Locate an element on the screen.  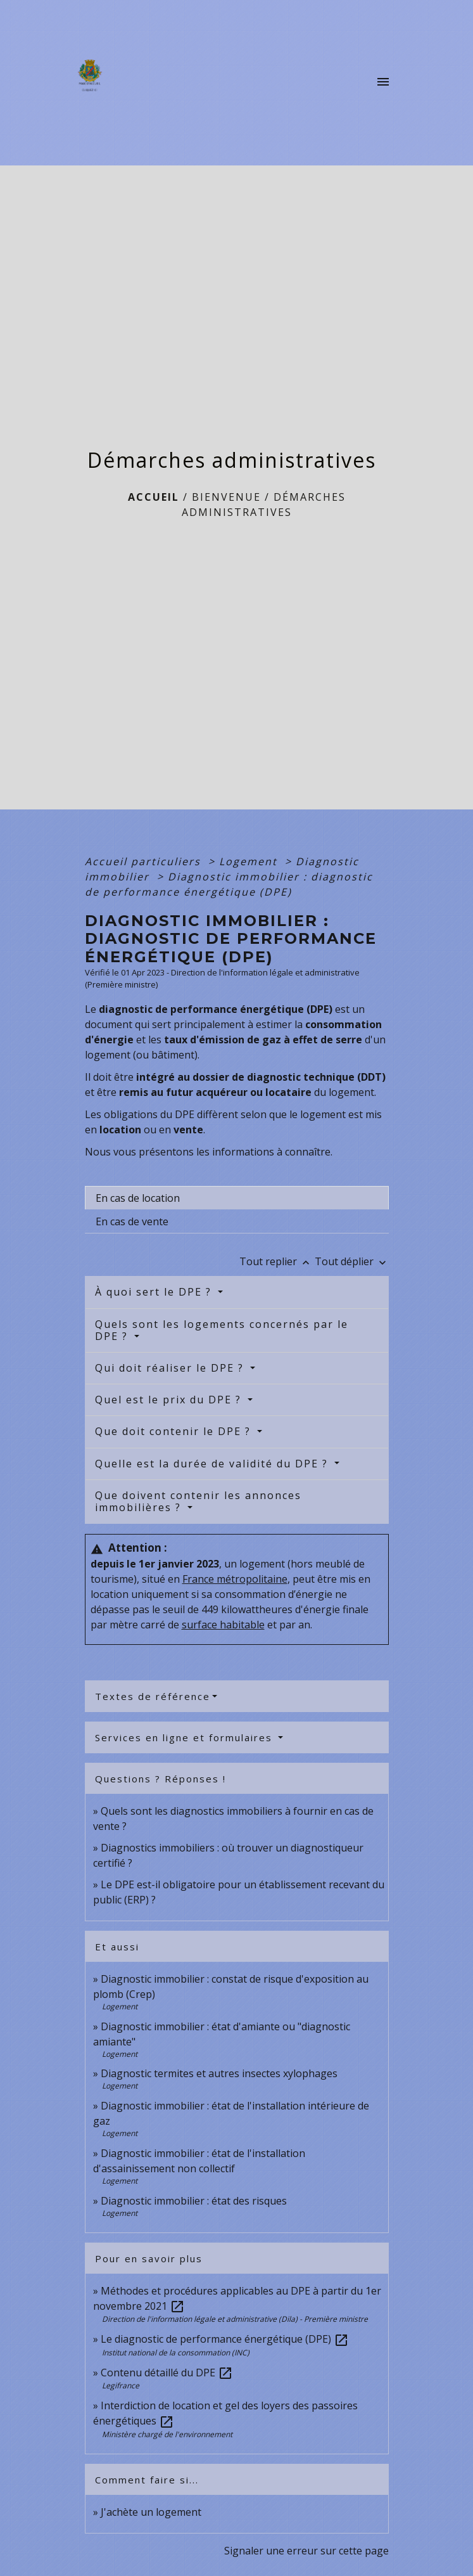
Tout replier is located at coordinates (277, 1261).